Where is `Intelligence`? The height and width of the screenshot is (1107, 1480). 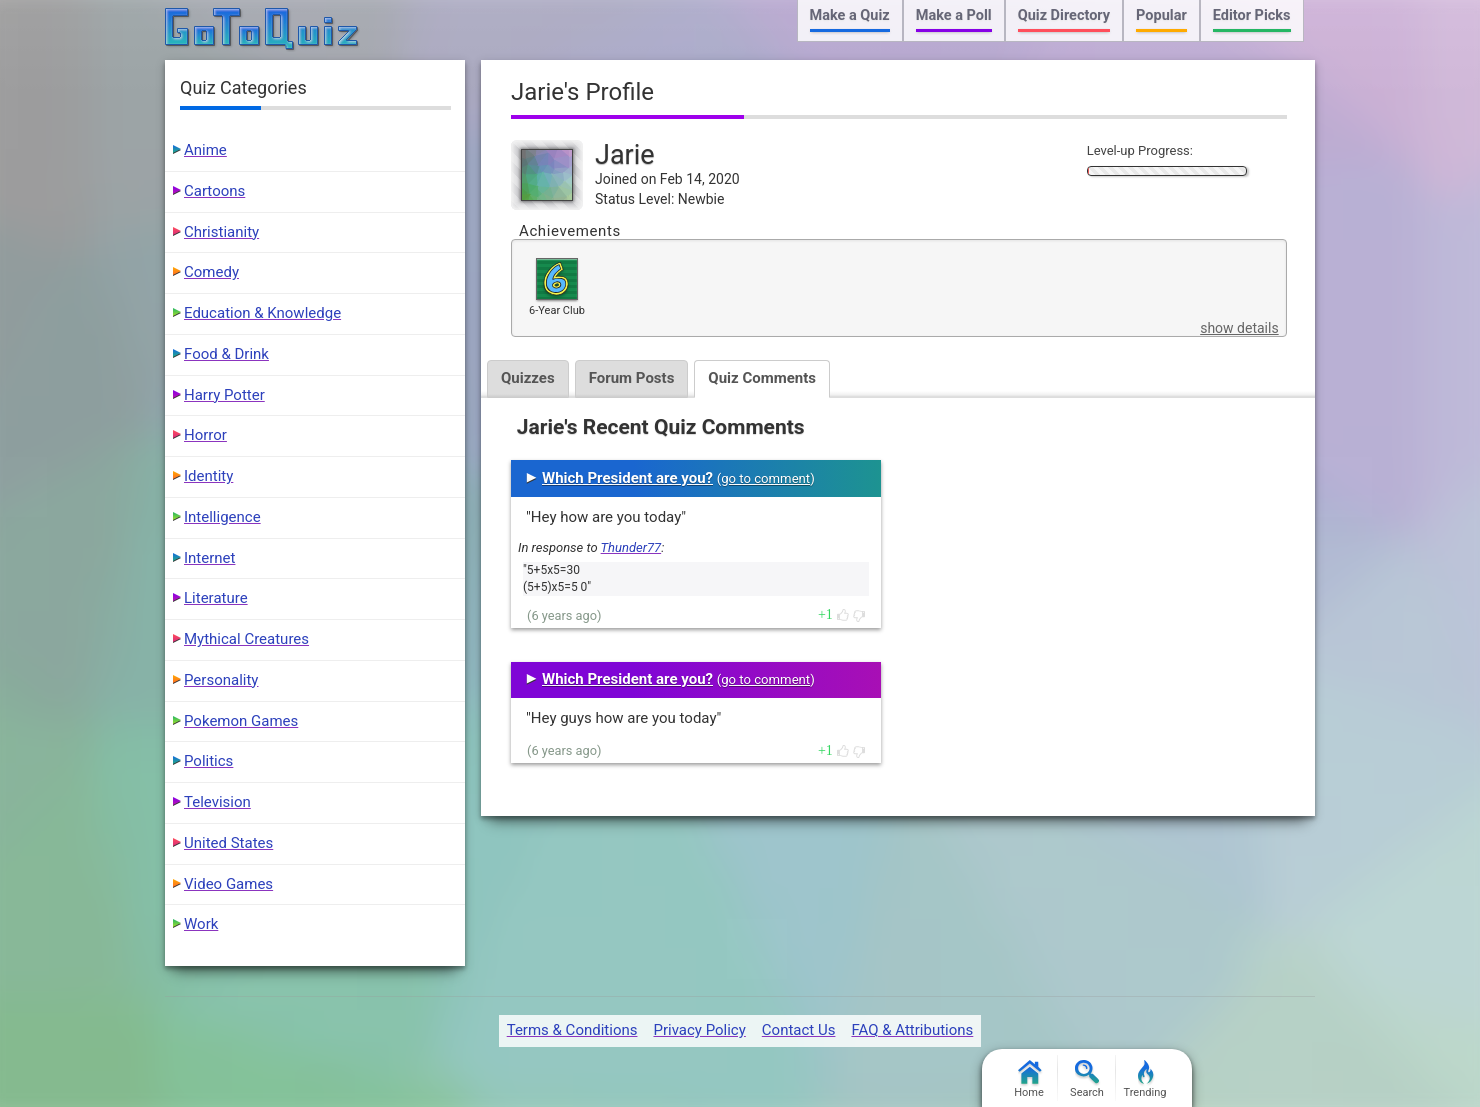
Intelligence is located at coordinates (222, 517).